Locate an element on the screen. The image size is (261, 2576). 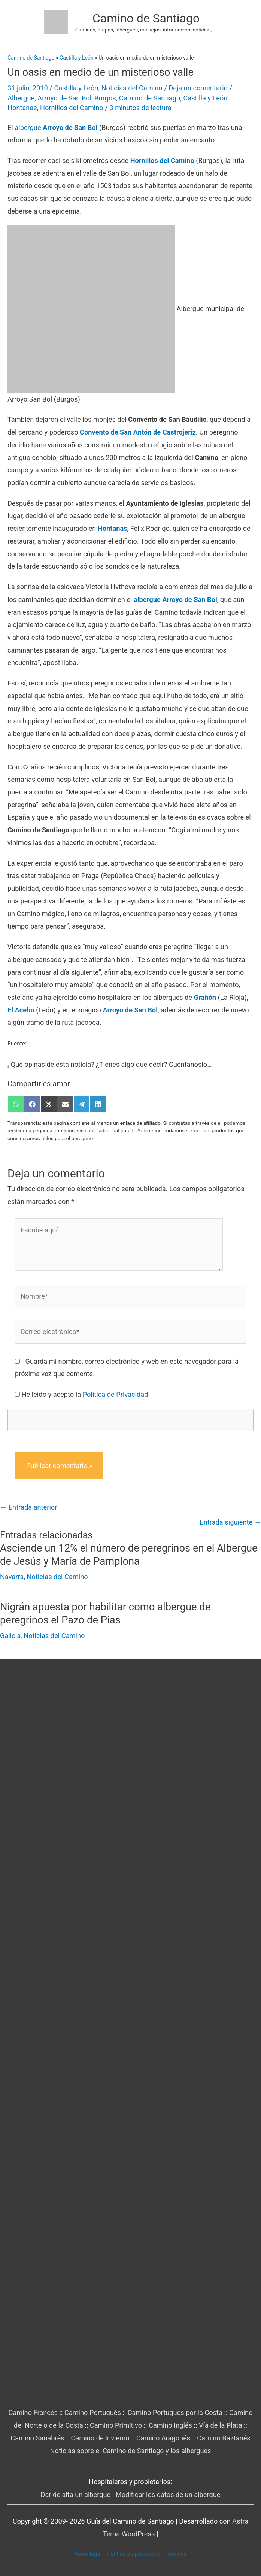
albergue is located at coordinates (56, 127).